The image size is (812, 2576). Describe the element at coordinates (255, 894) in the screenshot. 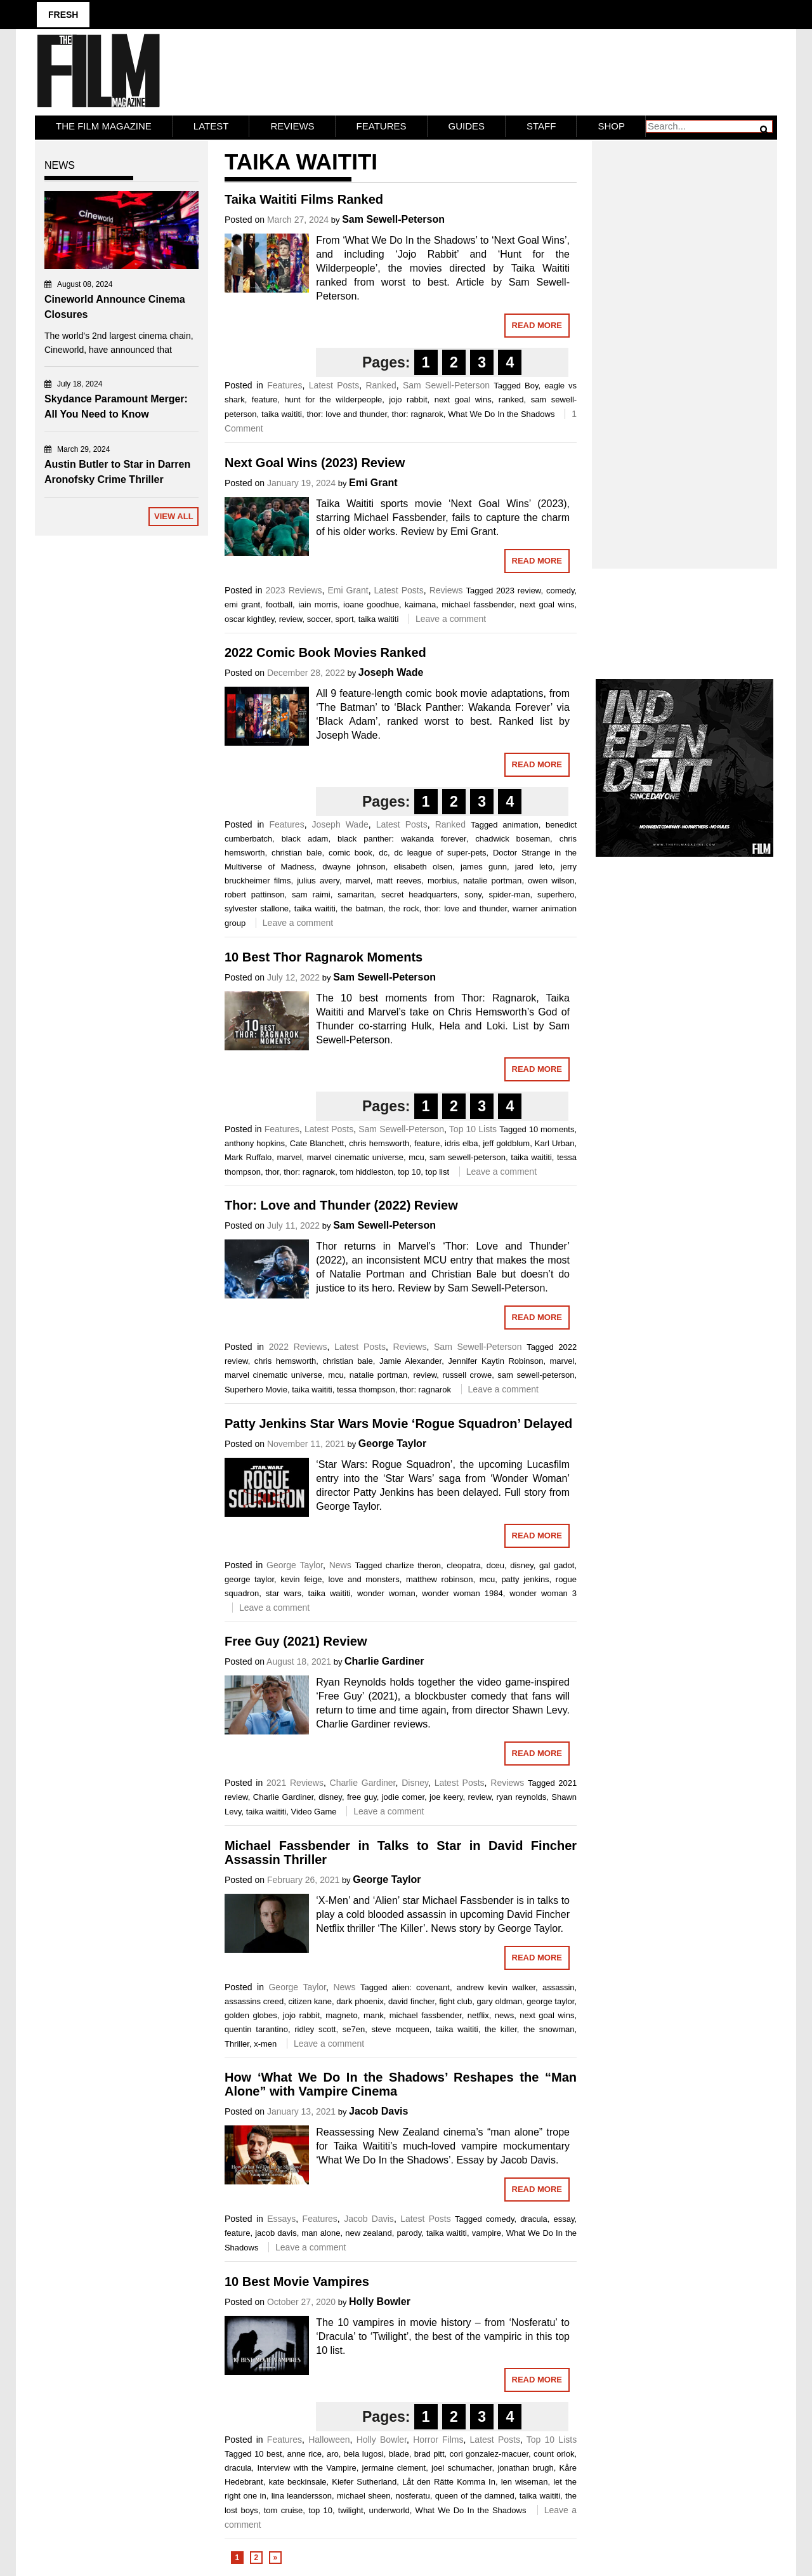

I see `robert pattinson` at that location.